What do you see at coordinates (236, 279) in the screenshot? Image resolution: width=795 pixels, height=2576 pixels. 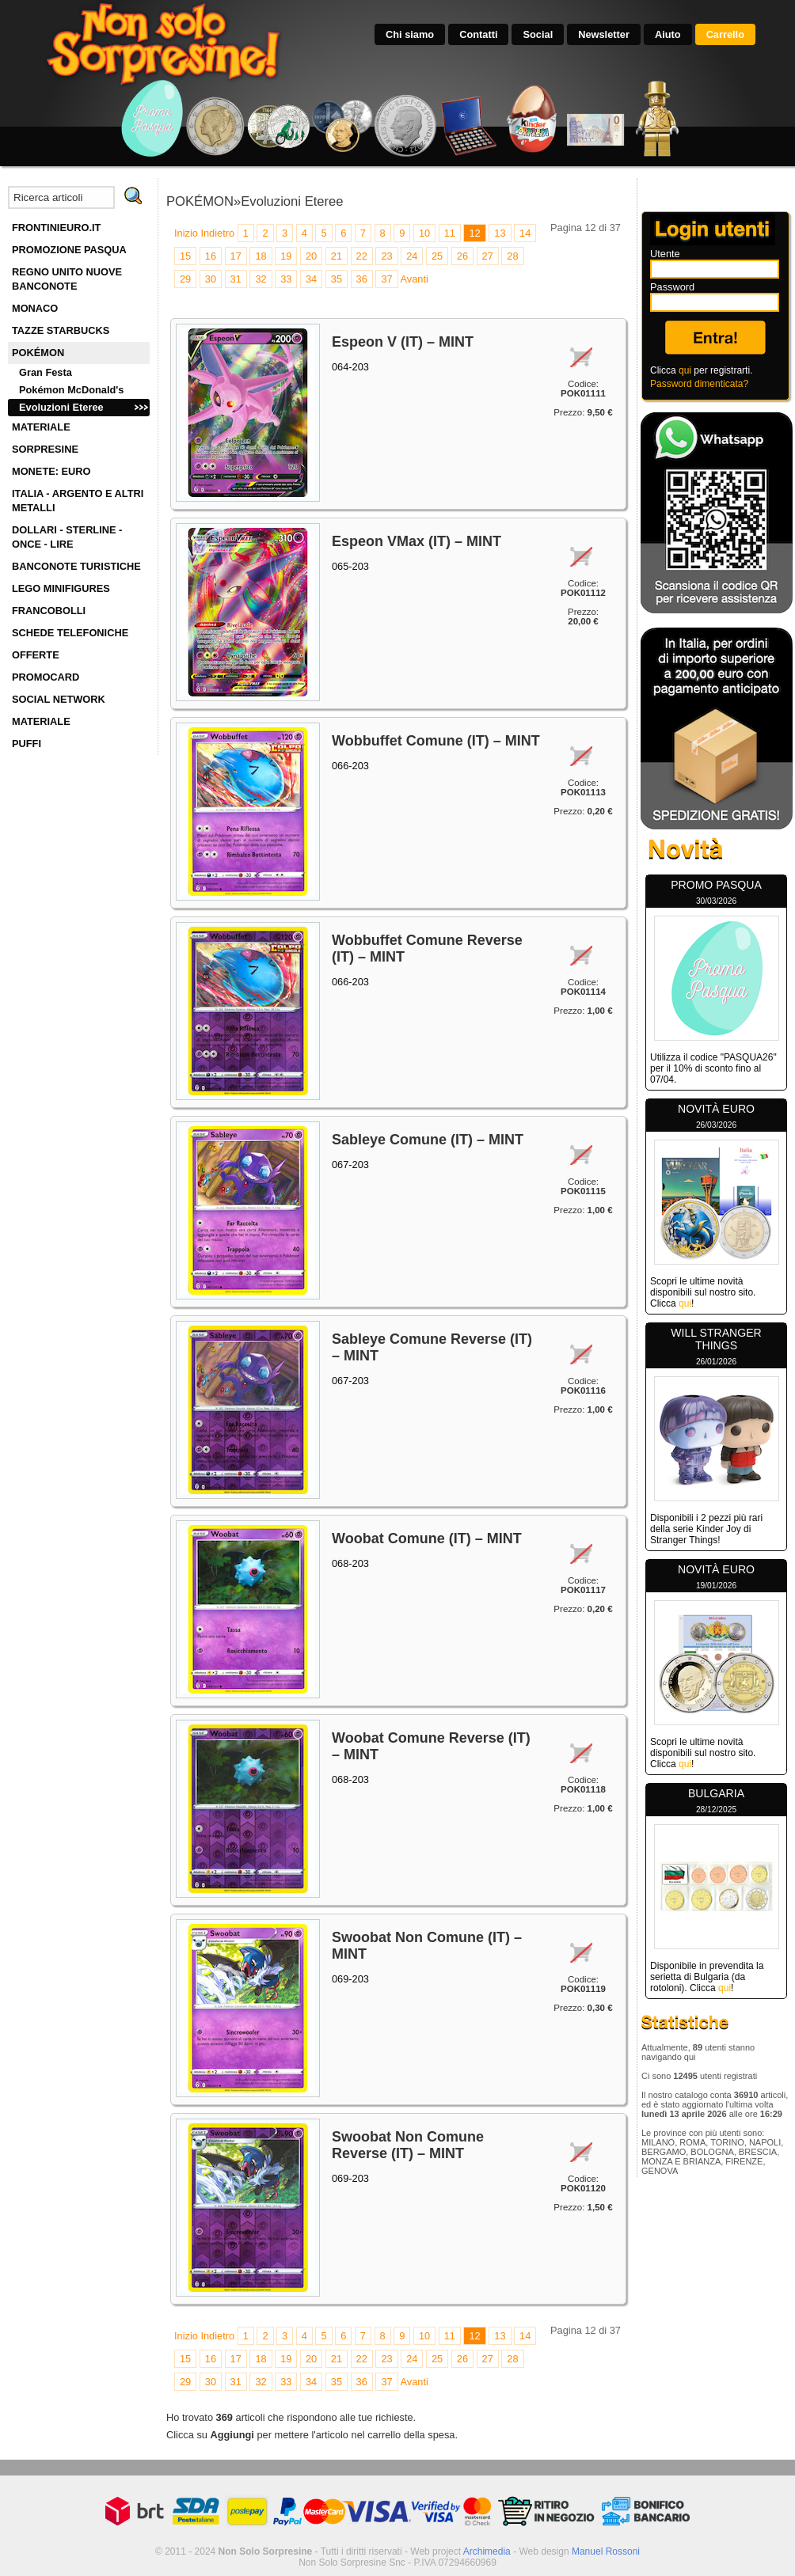 I see `31` at bounding box center [236, 279].